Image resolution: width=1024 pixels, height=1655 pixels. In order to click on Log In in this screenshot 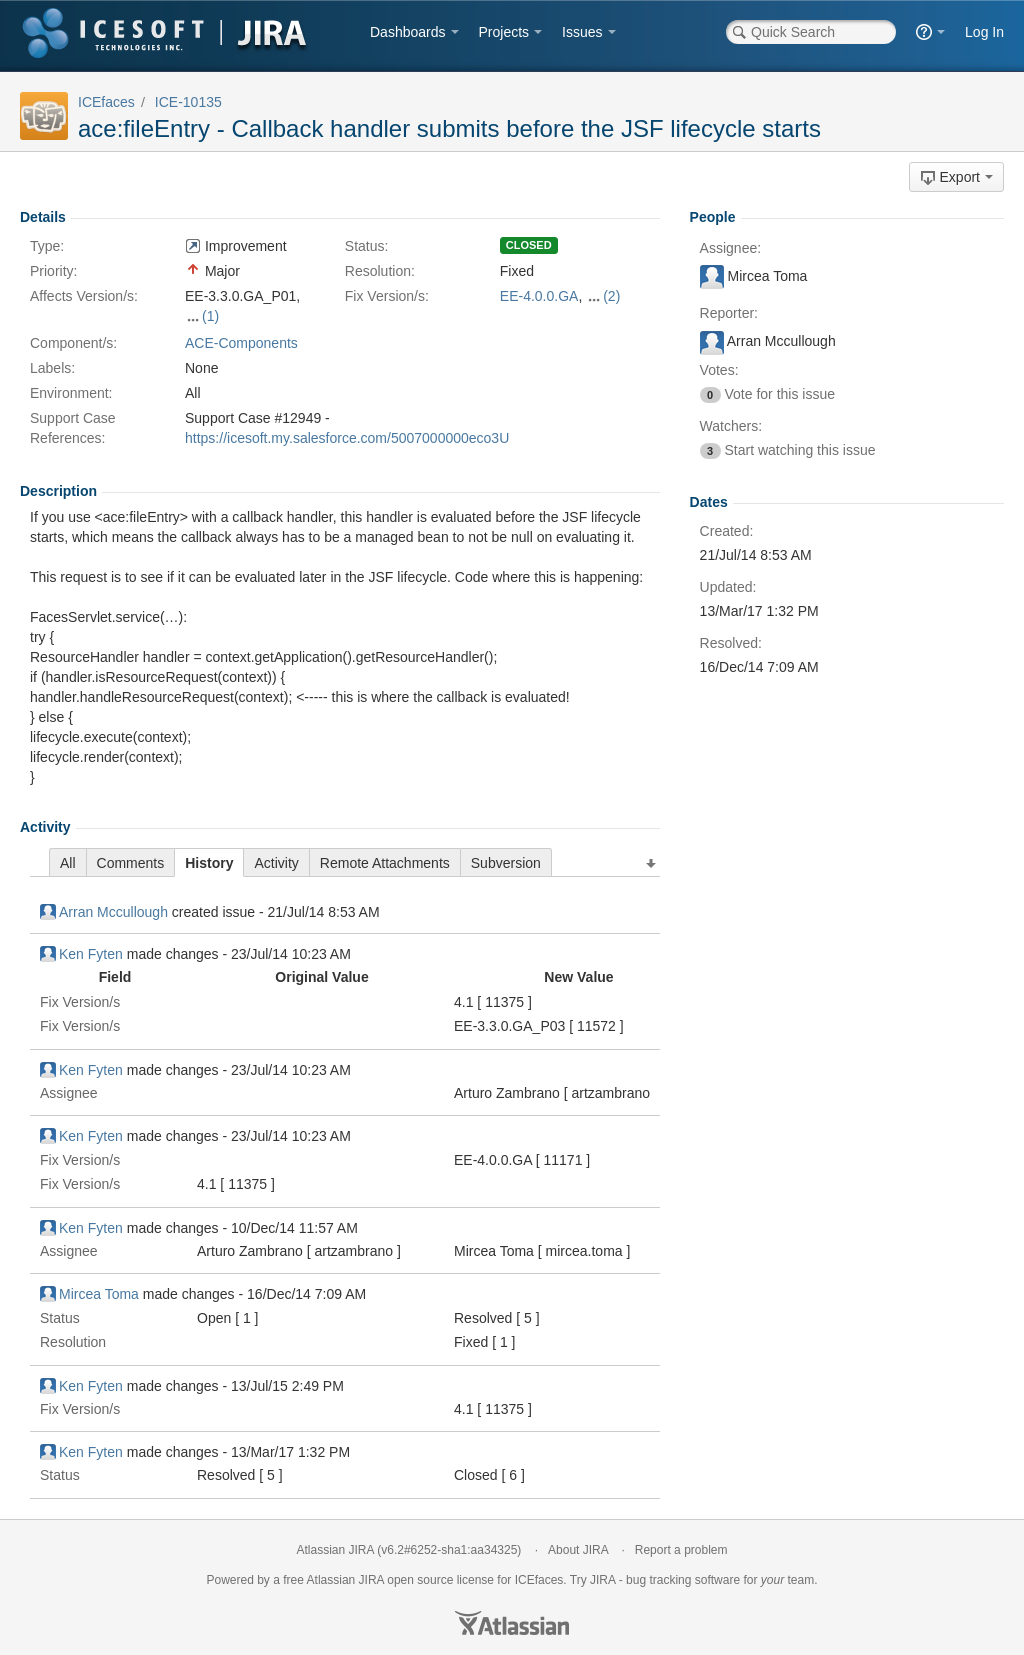, I will do `click(984, 32)`.